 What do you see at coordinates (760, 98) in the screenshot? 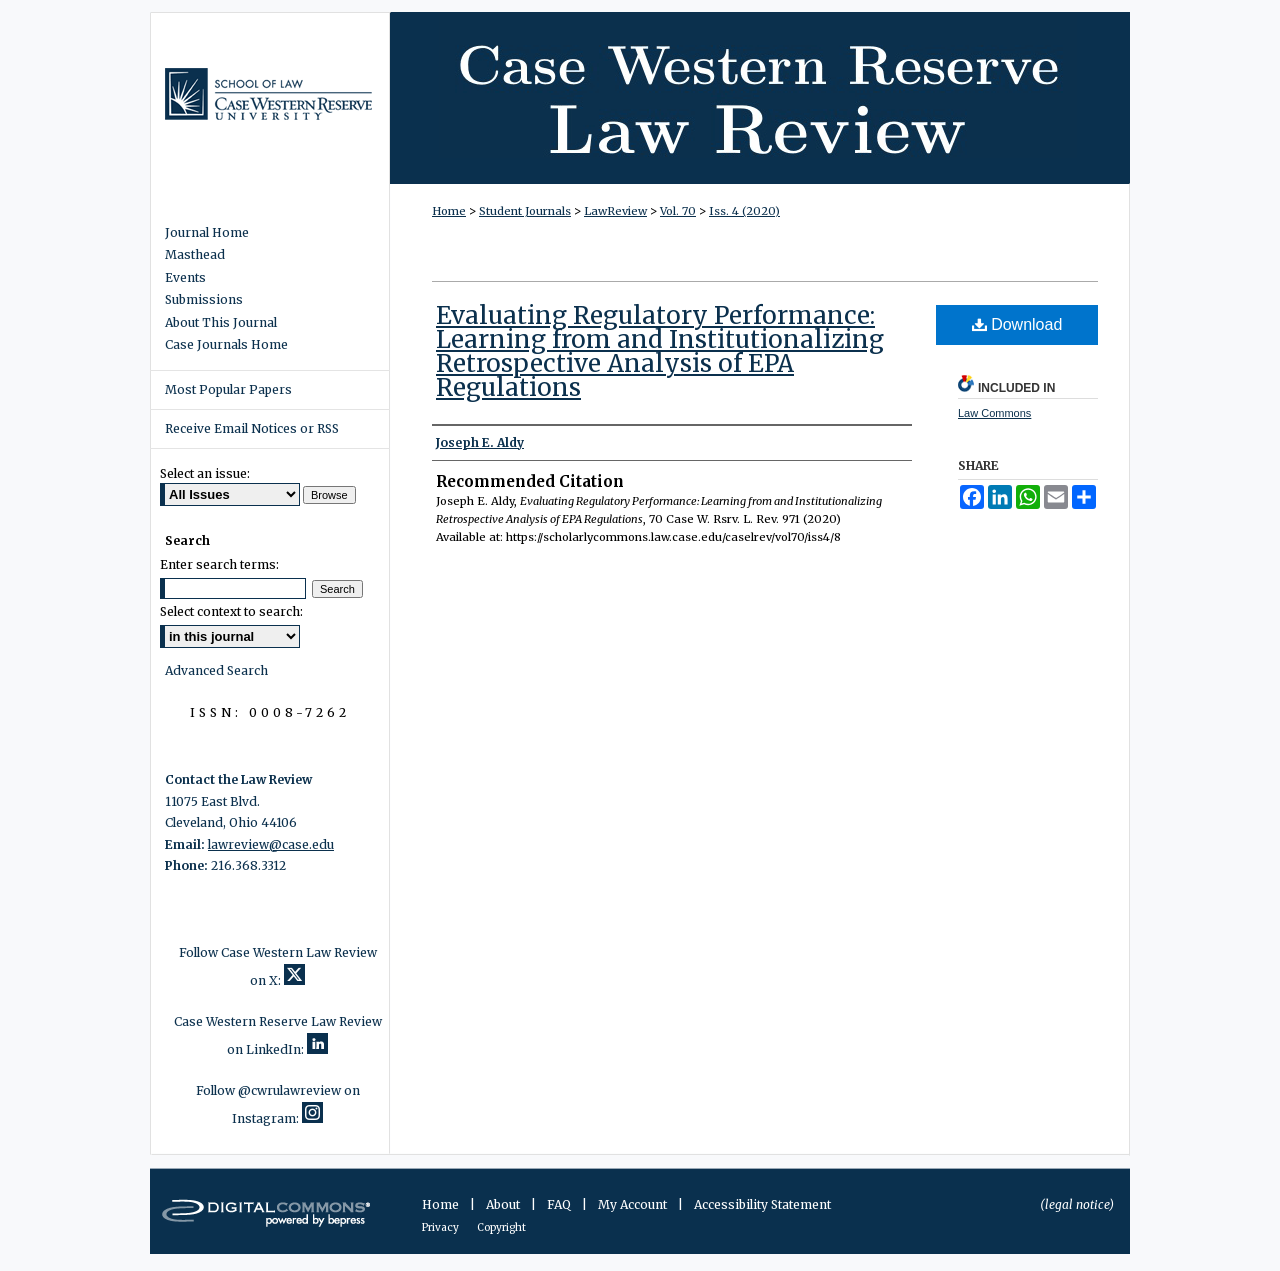
I see `Case Western Reserve Law Review` at bounding box center [760, 98].